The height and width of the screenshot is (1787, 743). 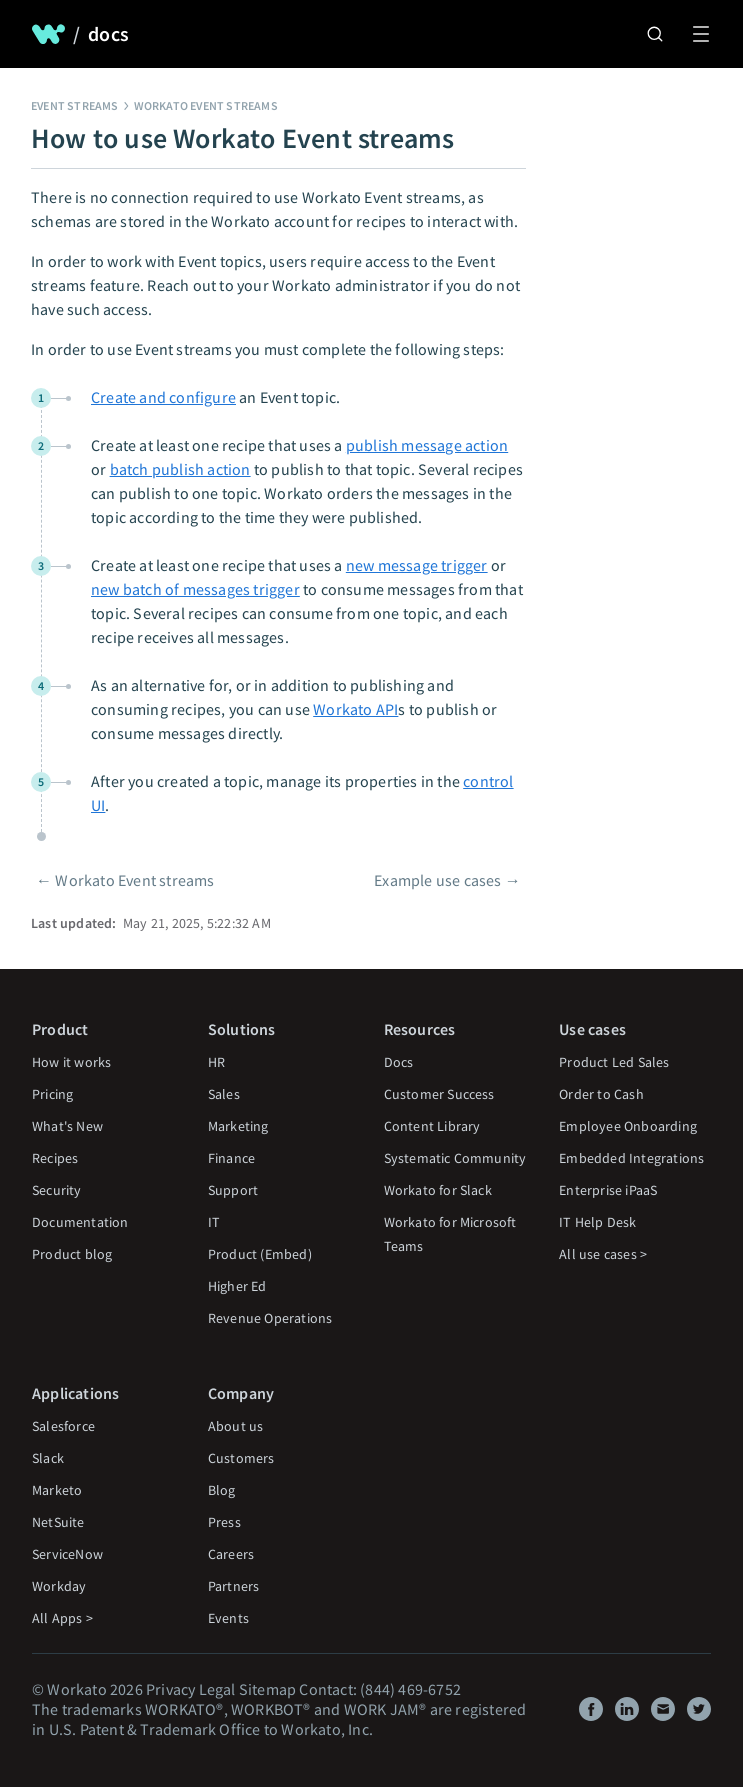 What do you see at coordinates (224, 1094) in the screenshot?
I see `Sales` at bounding box center [224, 1094].